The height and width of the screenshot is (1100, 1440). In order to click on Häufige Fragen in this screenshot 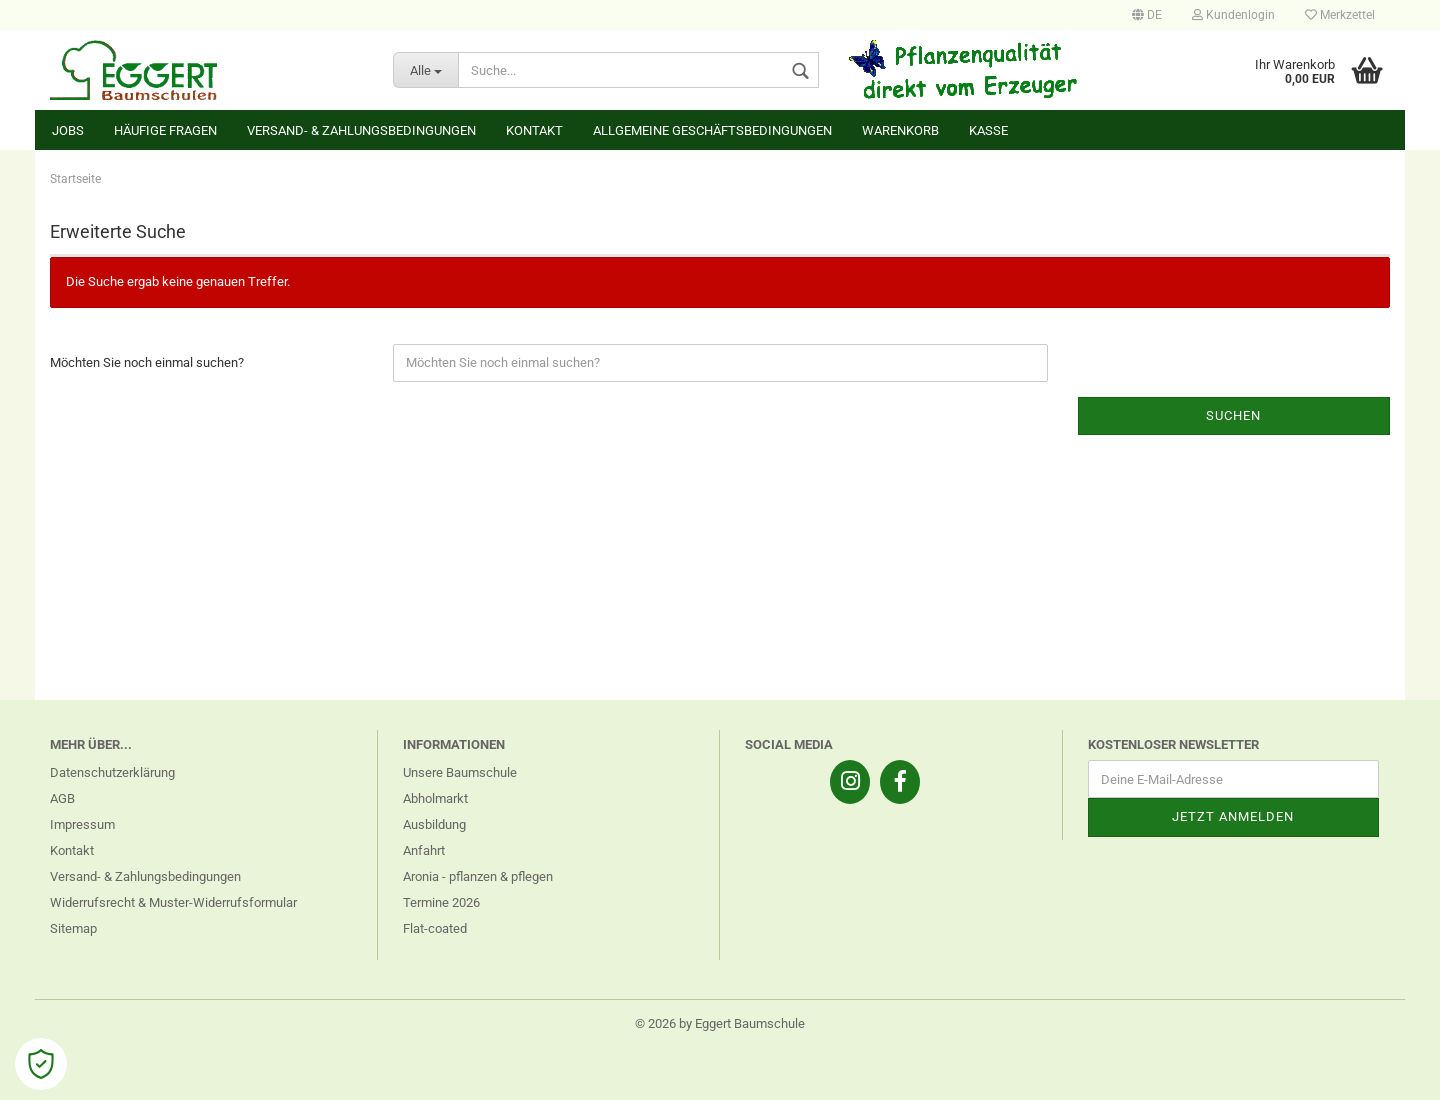, I will do `click(165, 130)`.